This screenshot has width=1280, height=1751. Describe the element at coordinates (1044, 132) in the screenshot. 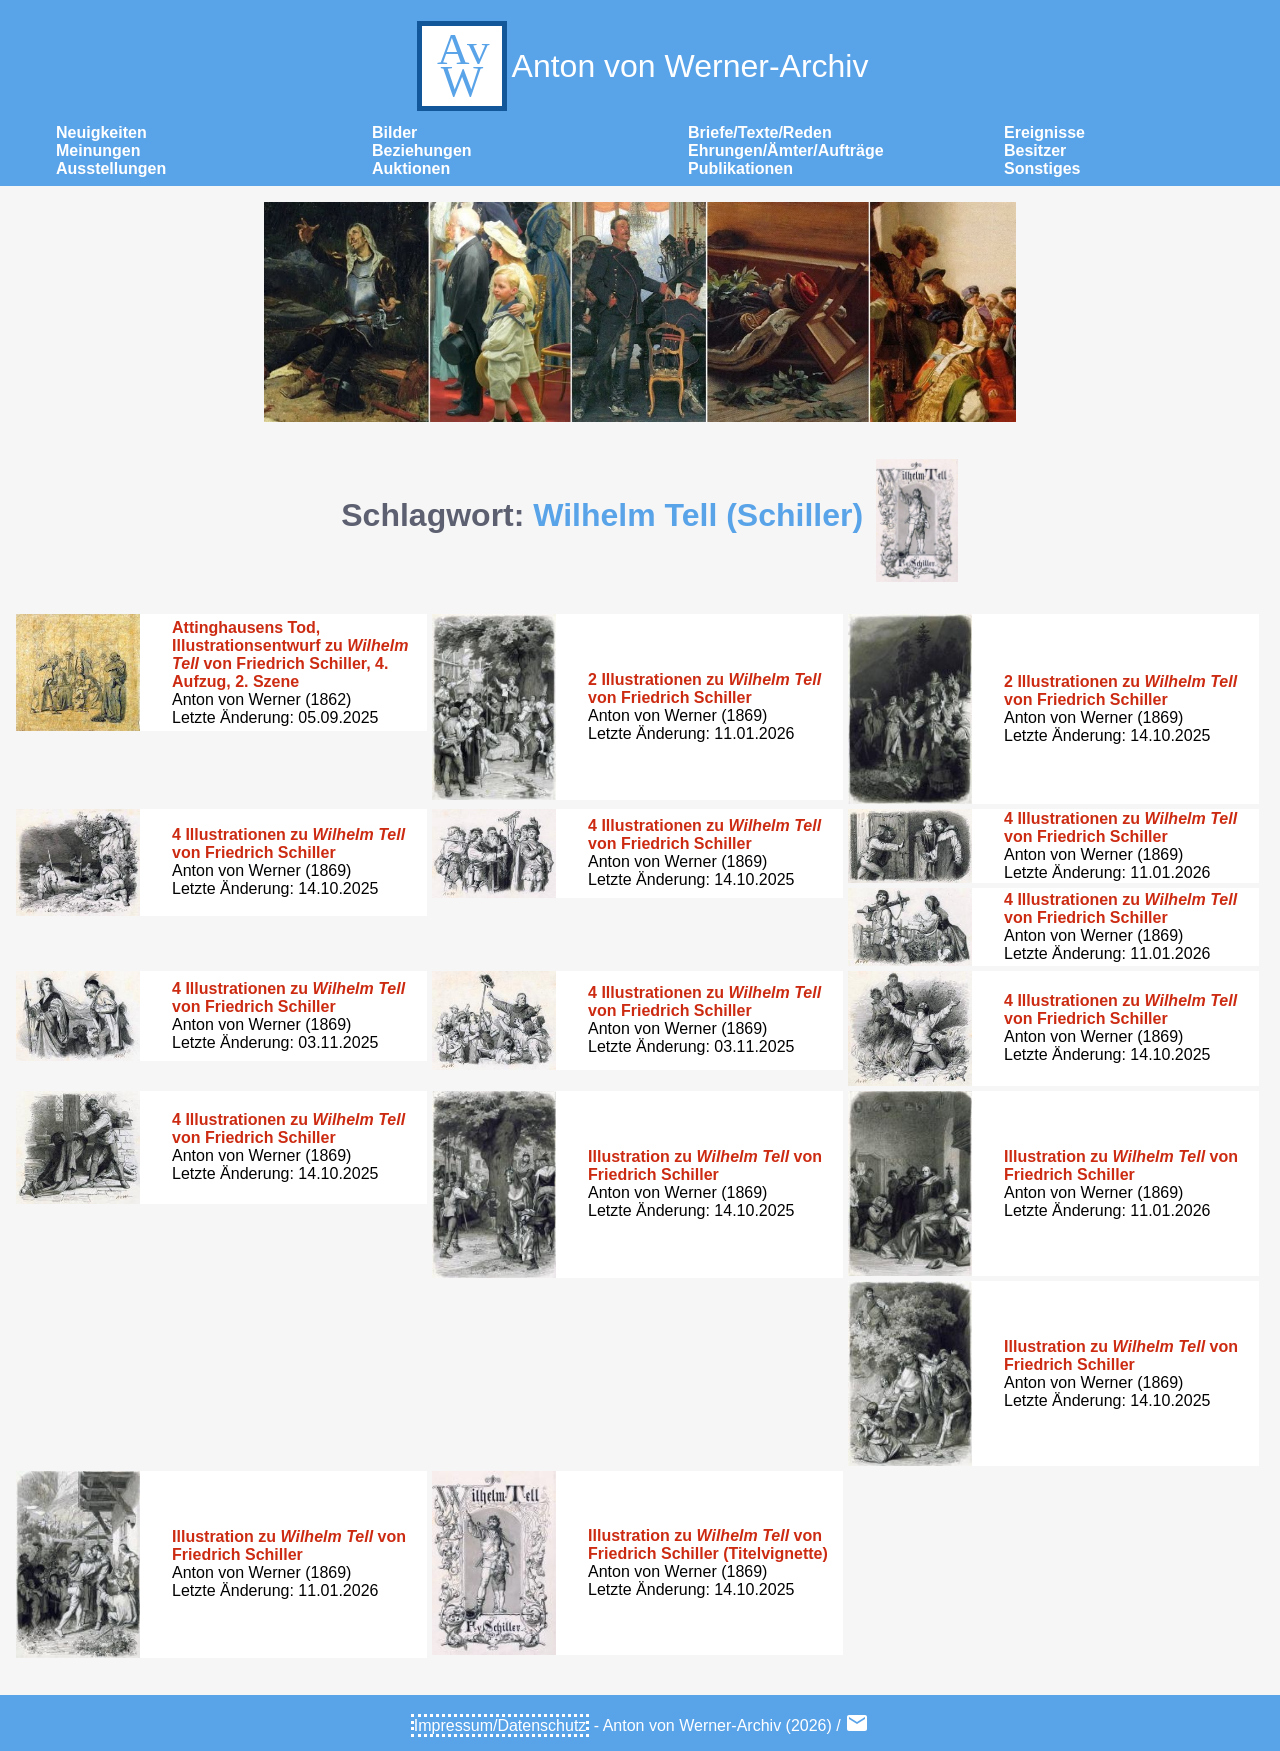

I see `Ereignisse` at that location.